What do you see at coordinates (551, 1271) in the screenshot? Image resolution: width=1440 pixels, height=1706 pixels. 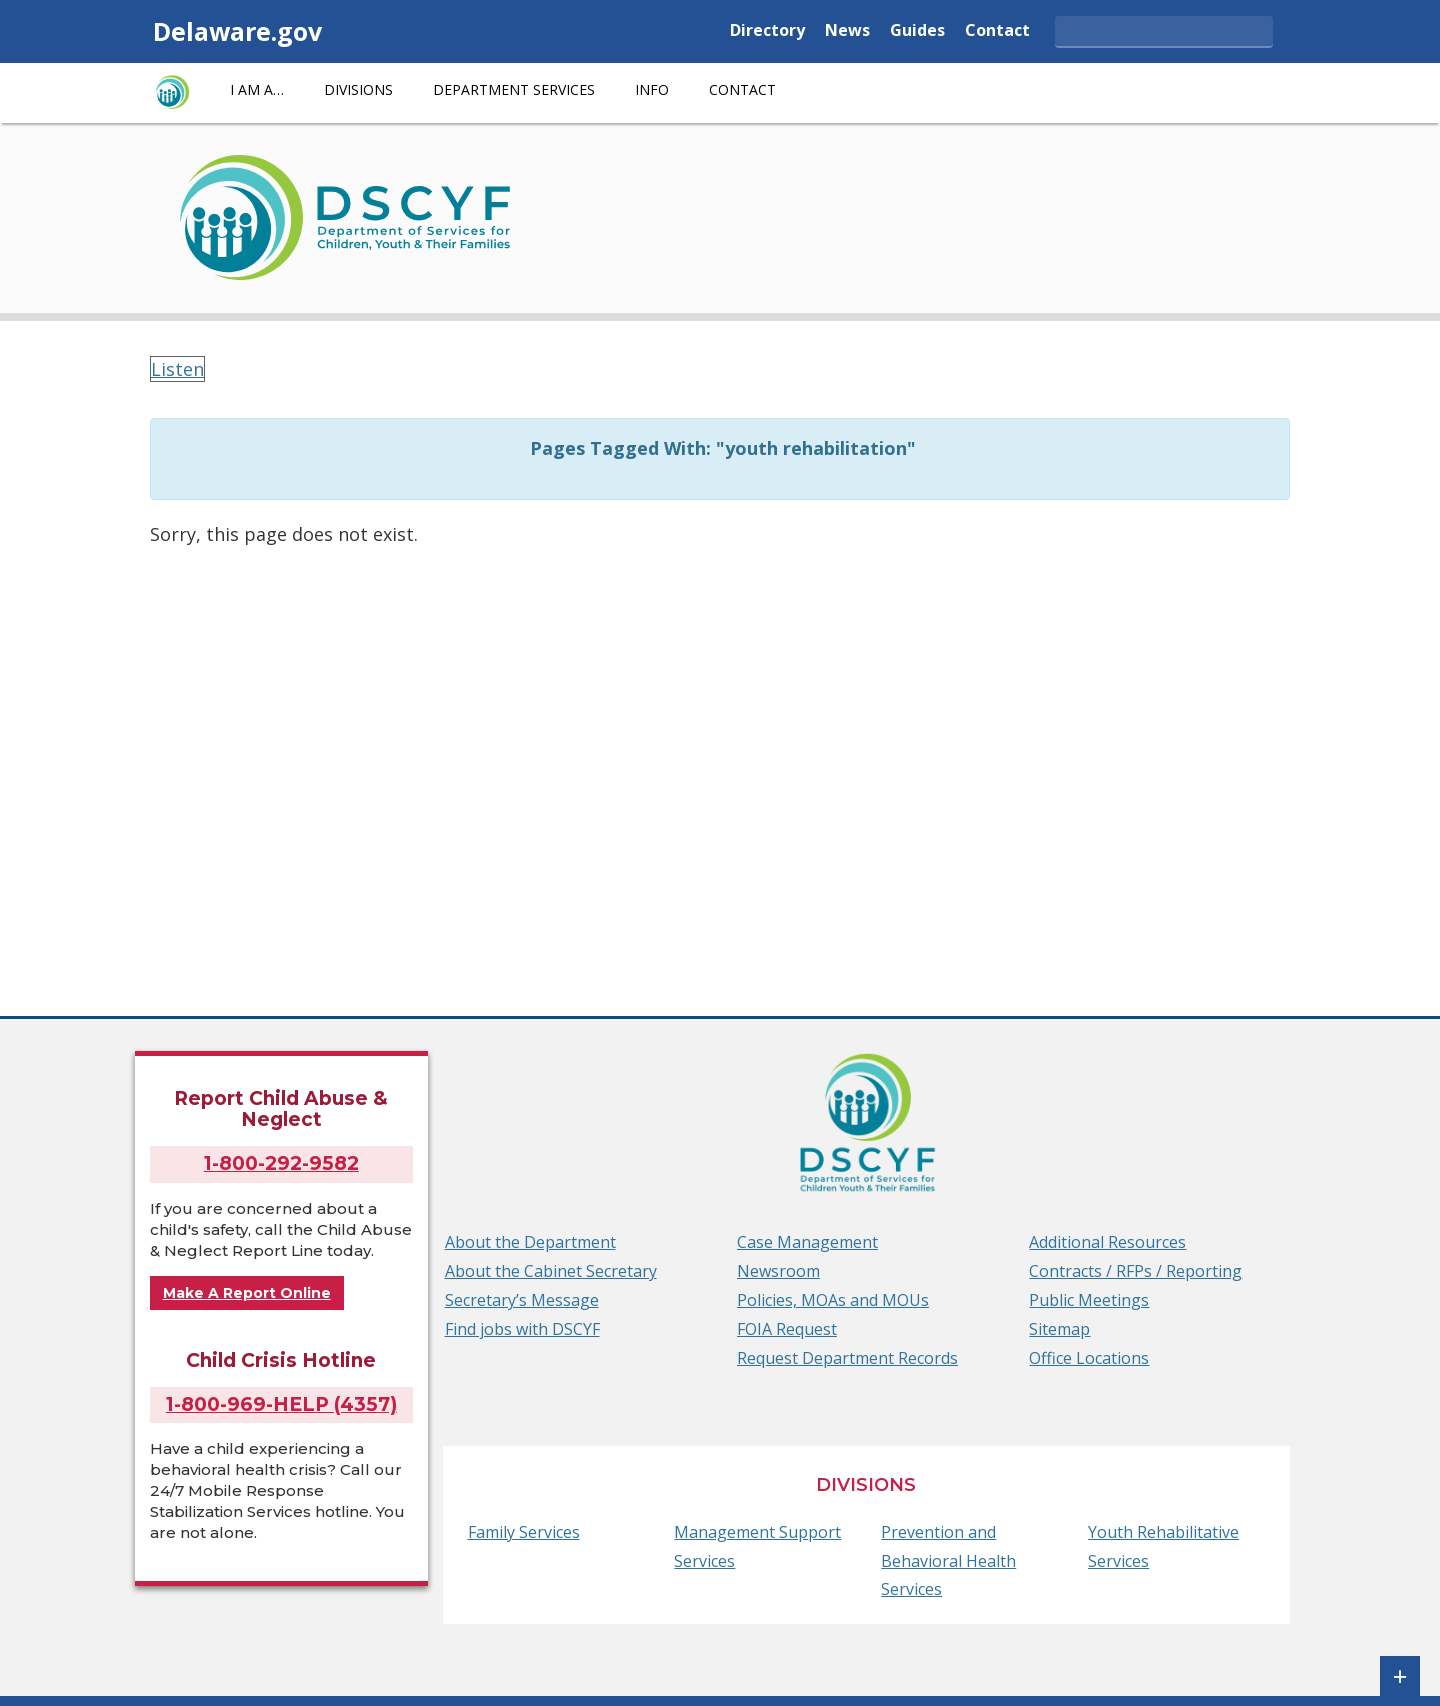 I see `About the Cabinet Secretary` at bounding box center [551, 1271].